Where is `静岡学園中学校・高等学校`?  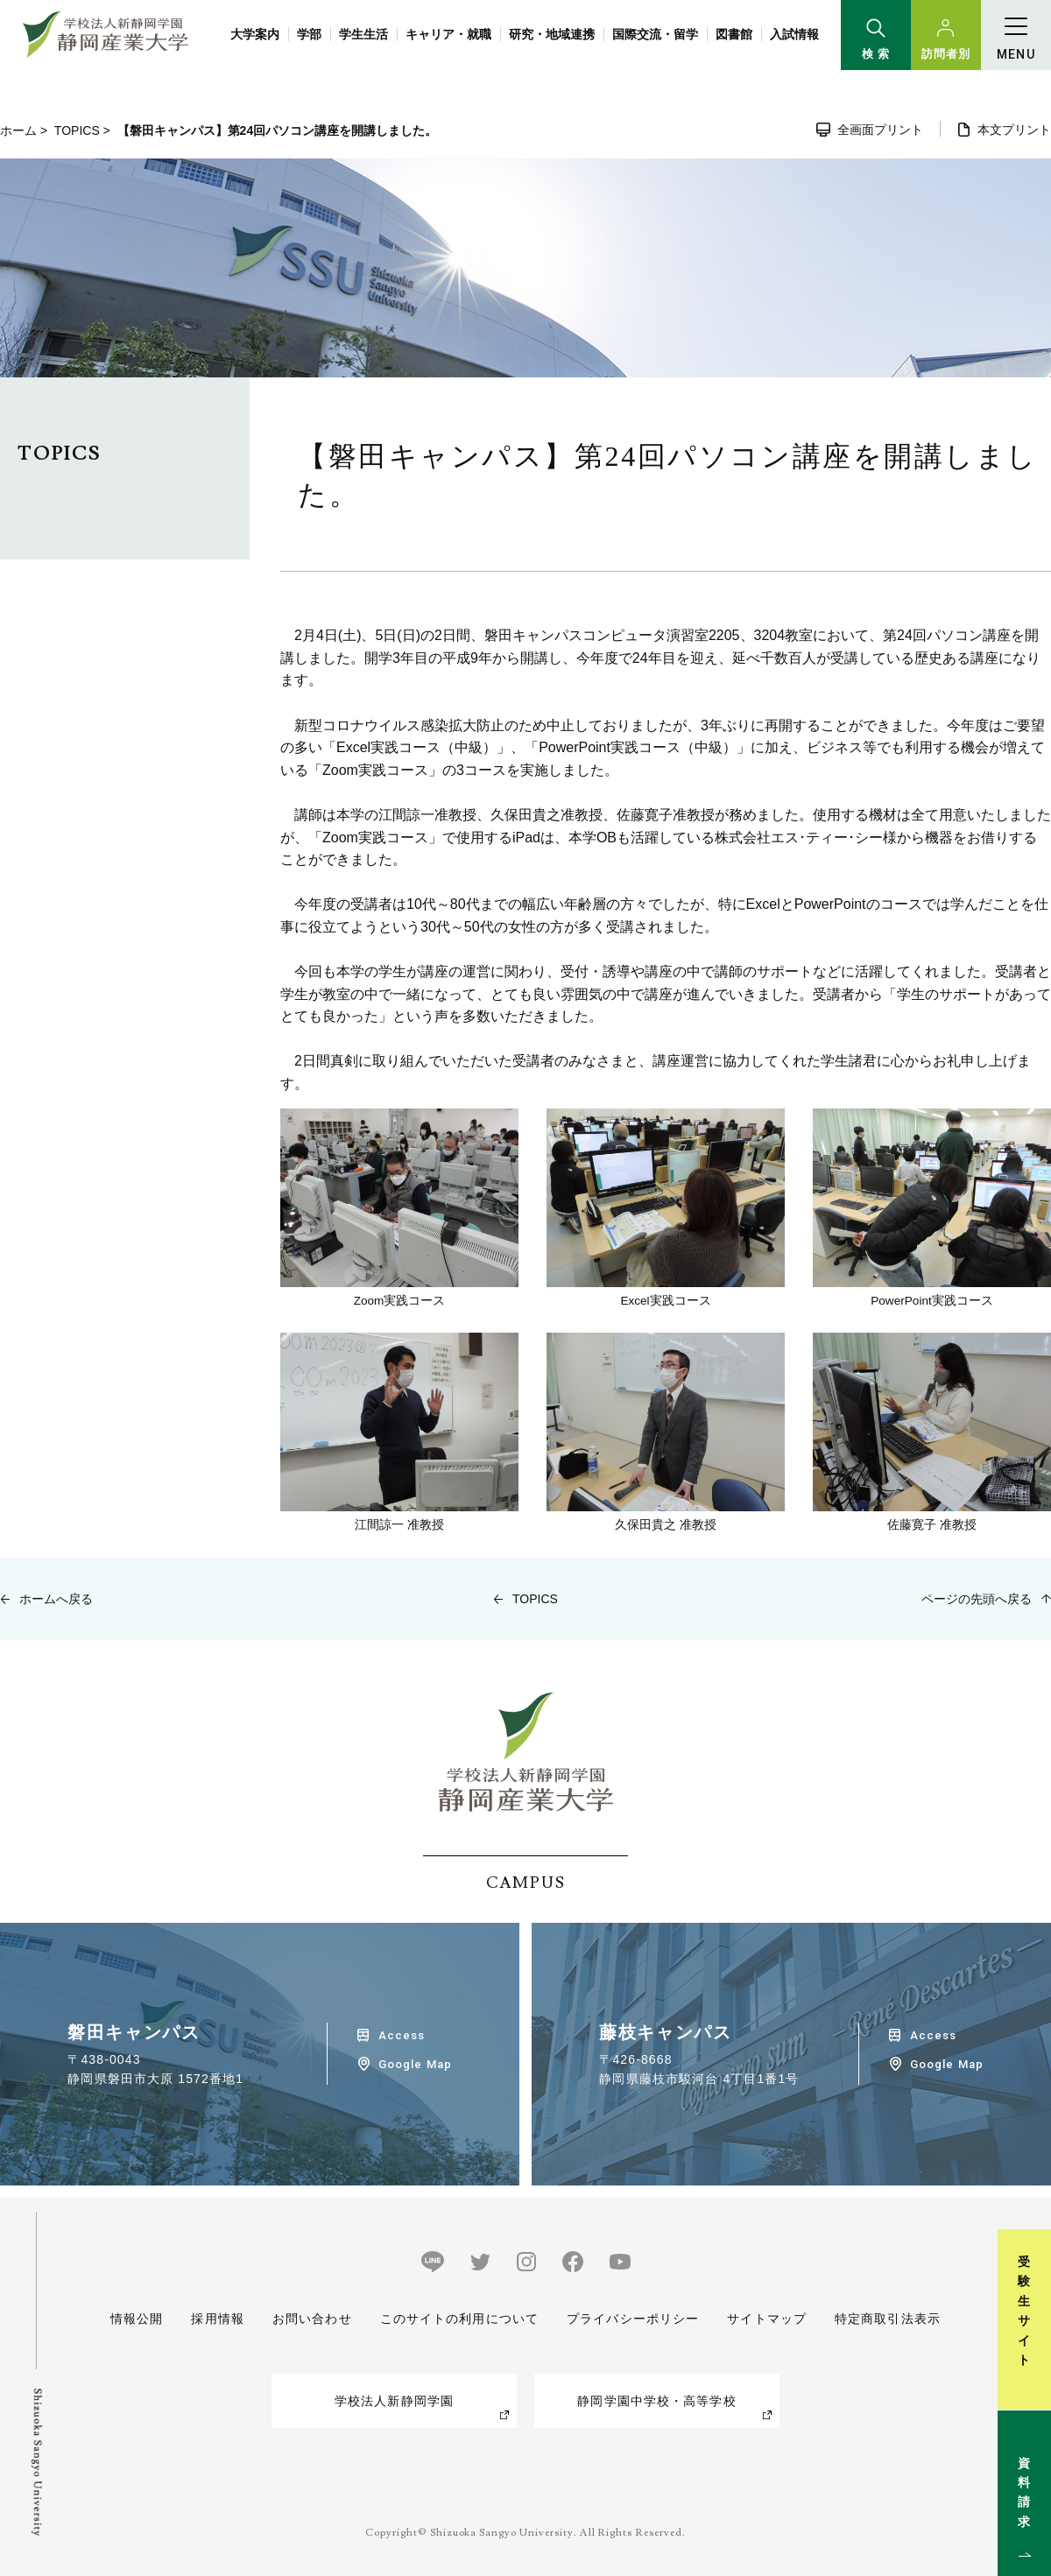
静岡学園中学校・高等学校 is located at coordinates (656, 2401).